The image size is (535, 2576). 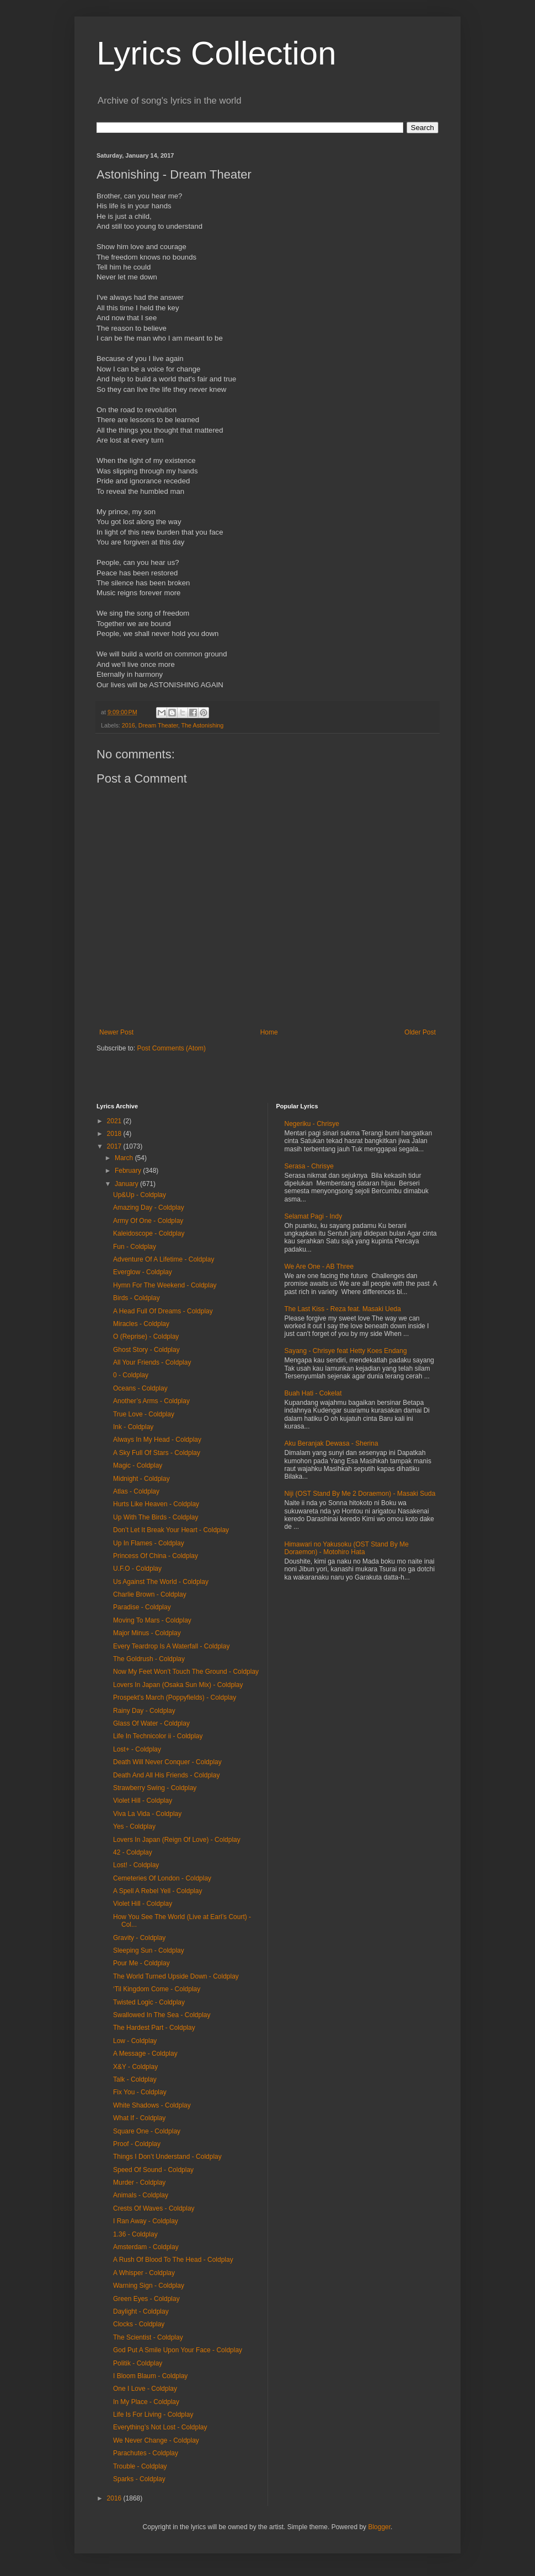 What do you see at coordinates (157, 1439) in the screenshot?
I see `Always In My Head - Coldplay` at bounding box center [157, 1439].